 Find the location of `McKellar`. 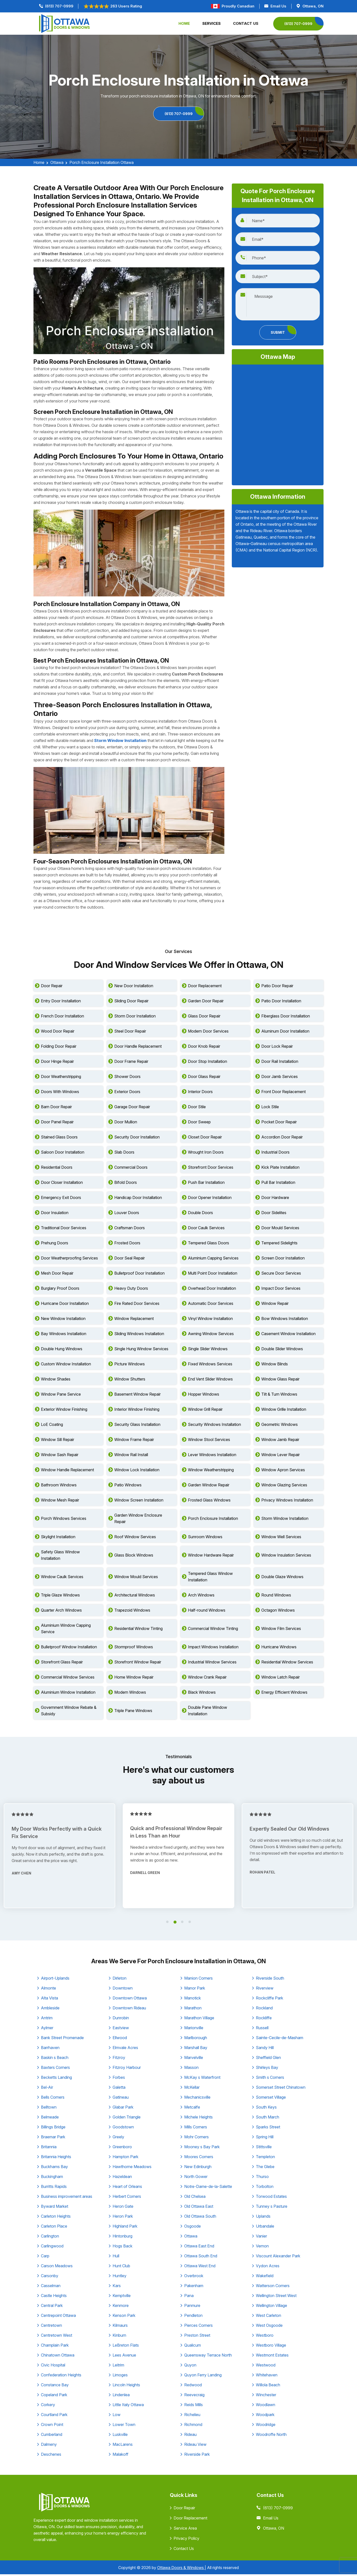

McKellar is located at coordinates (192, 2088).